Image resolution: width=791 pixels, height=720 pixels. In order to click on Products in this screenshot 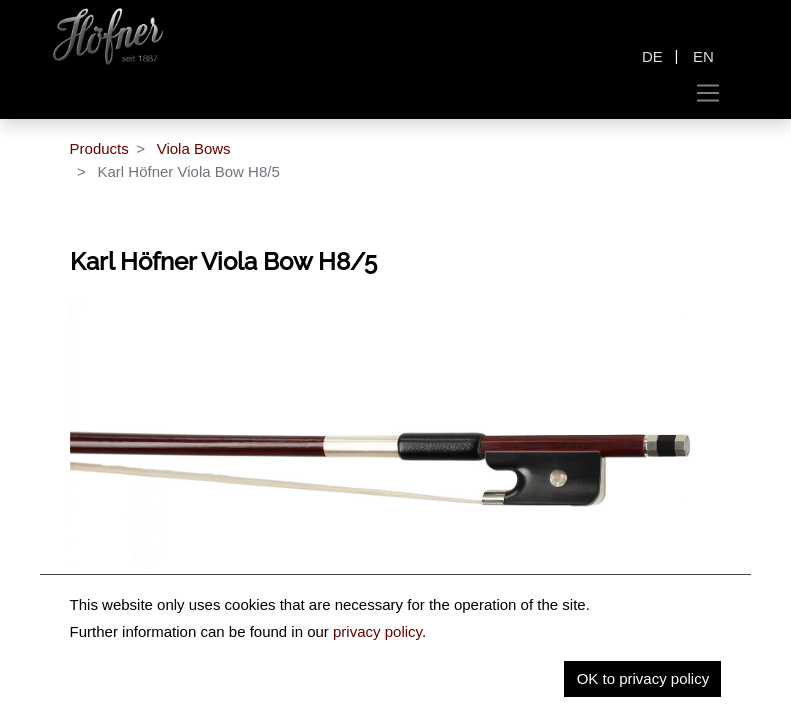, I will do `click(99, 148)`.